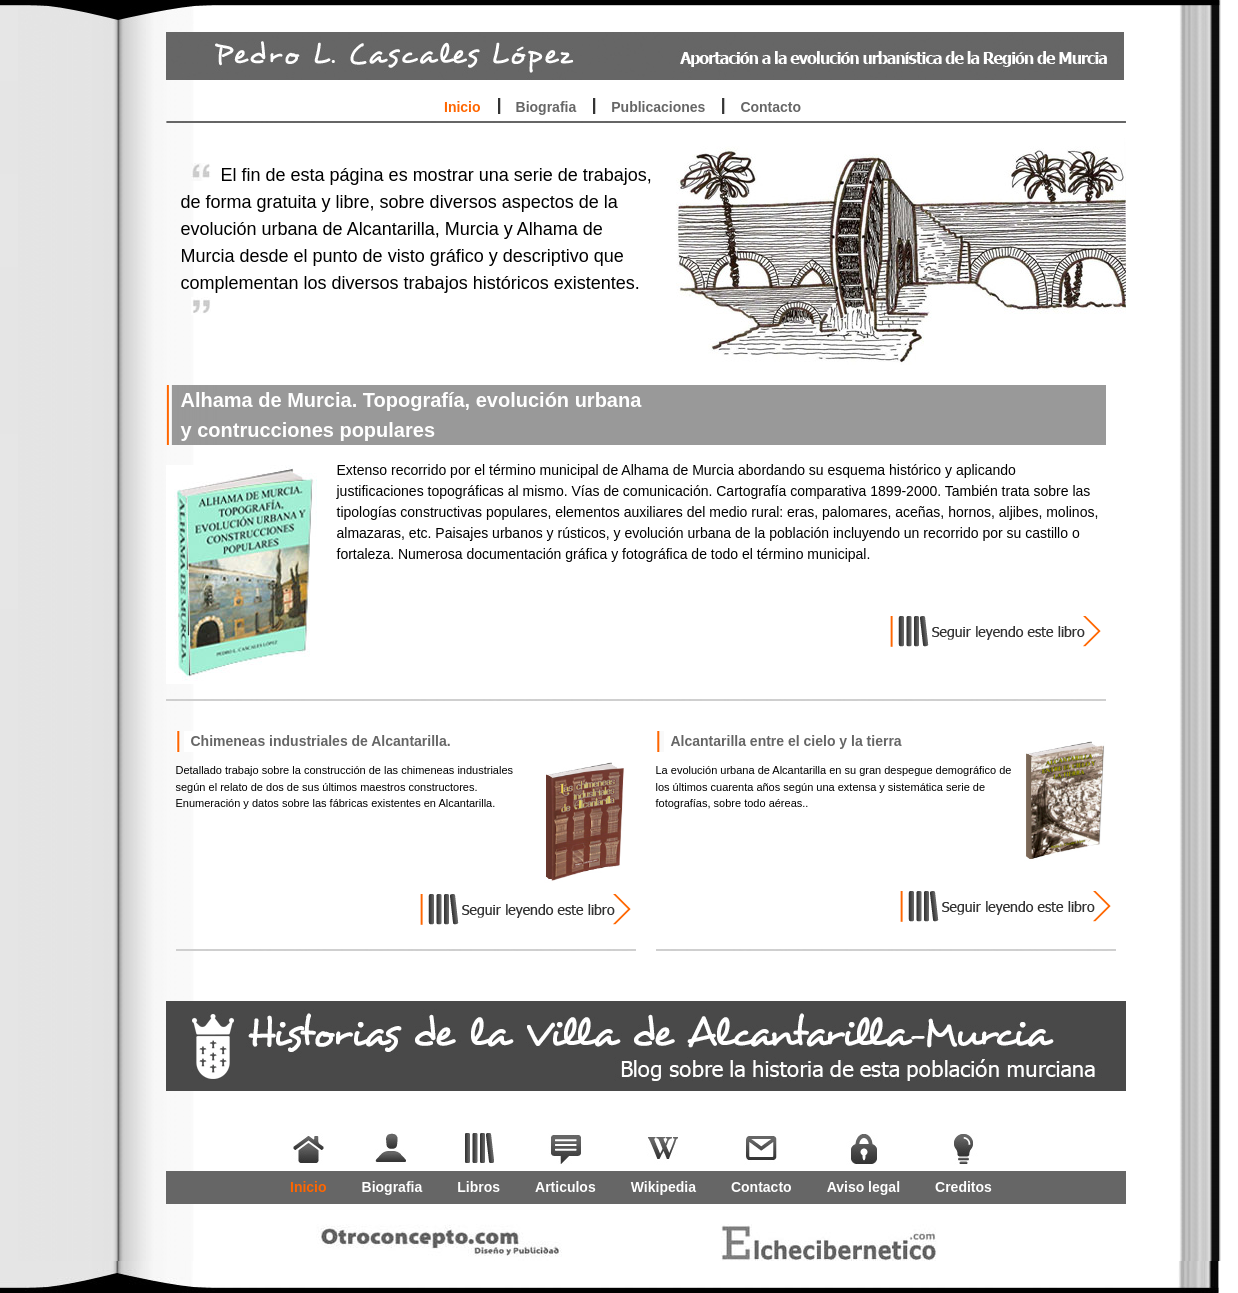 The height and width of the screenshot is (1293, 1238). I want to click on Contacto, so click(770, 107).